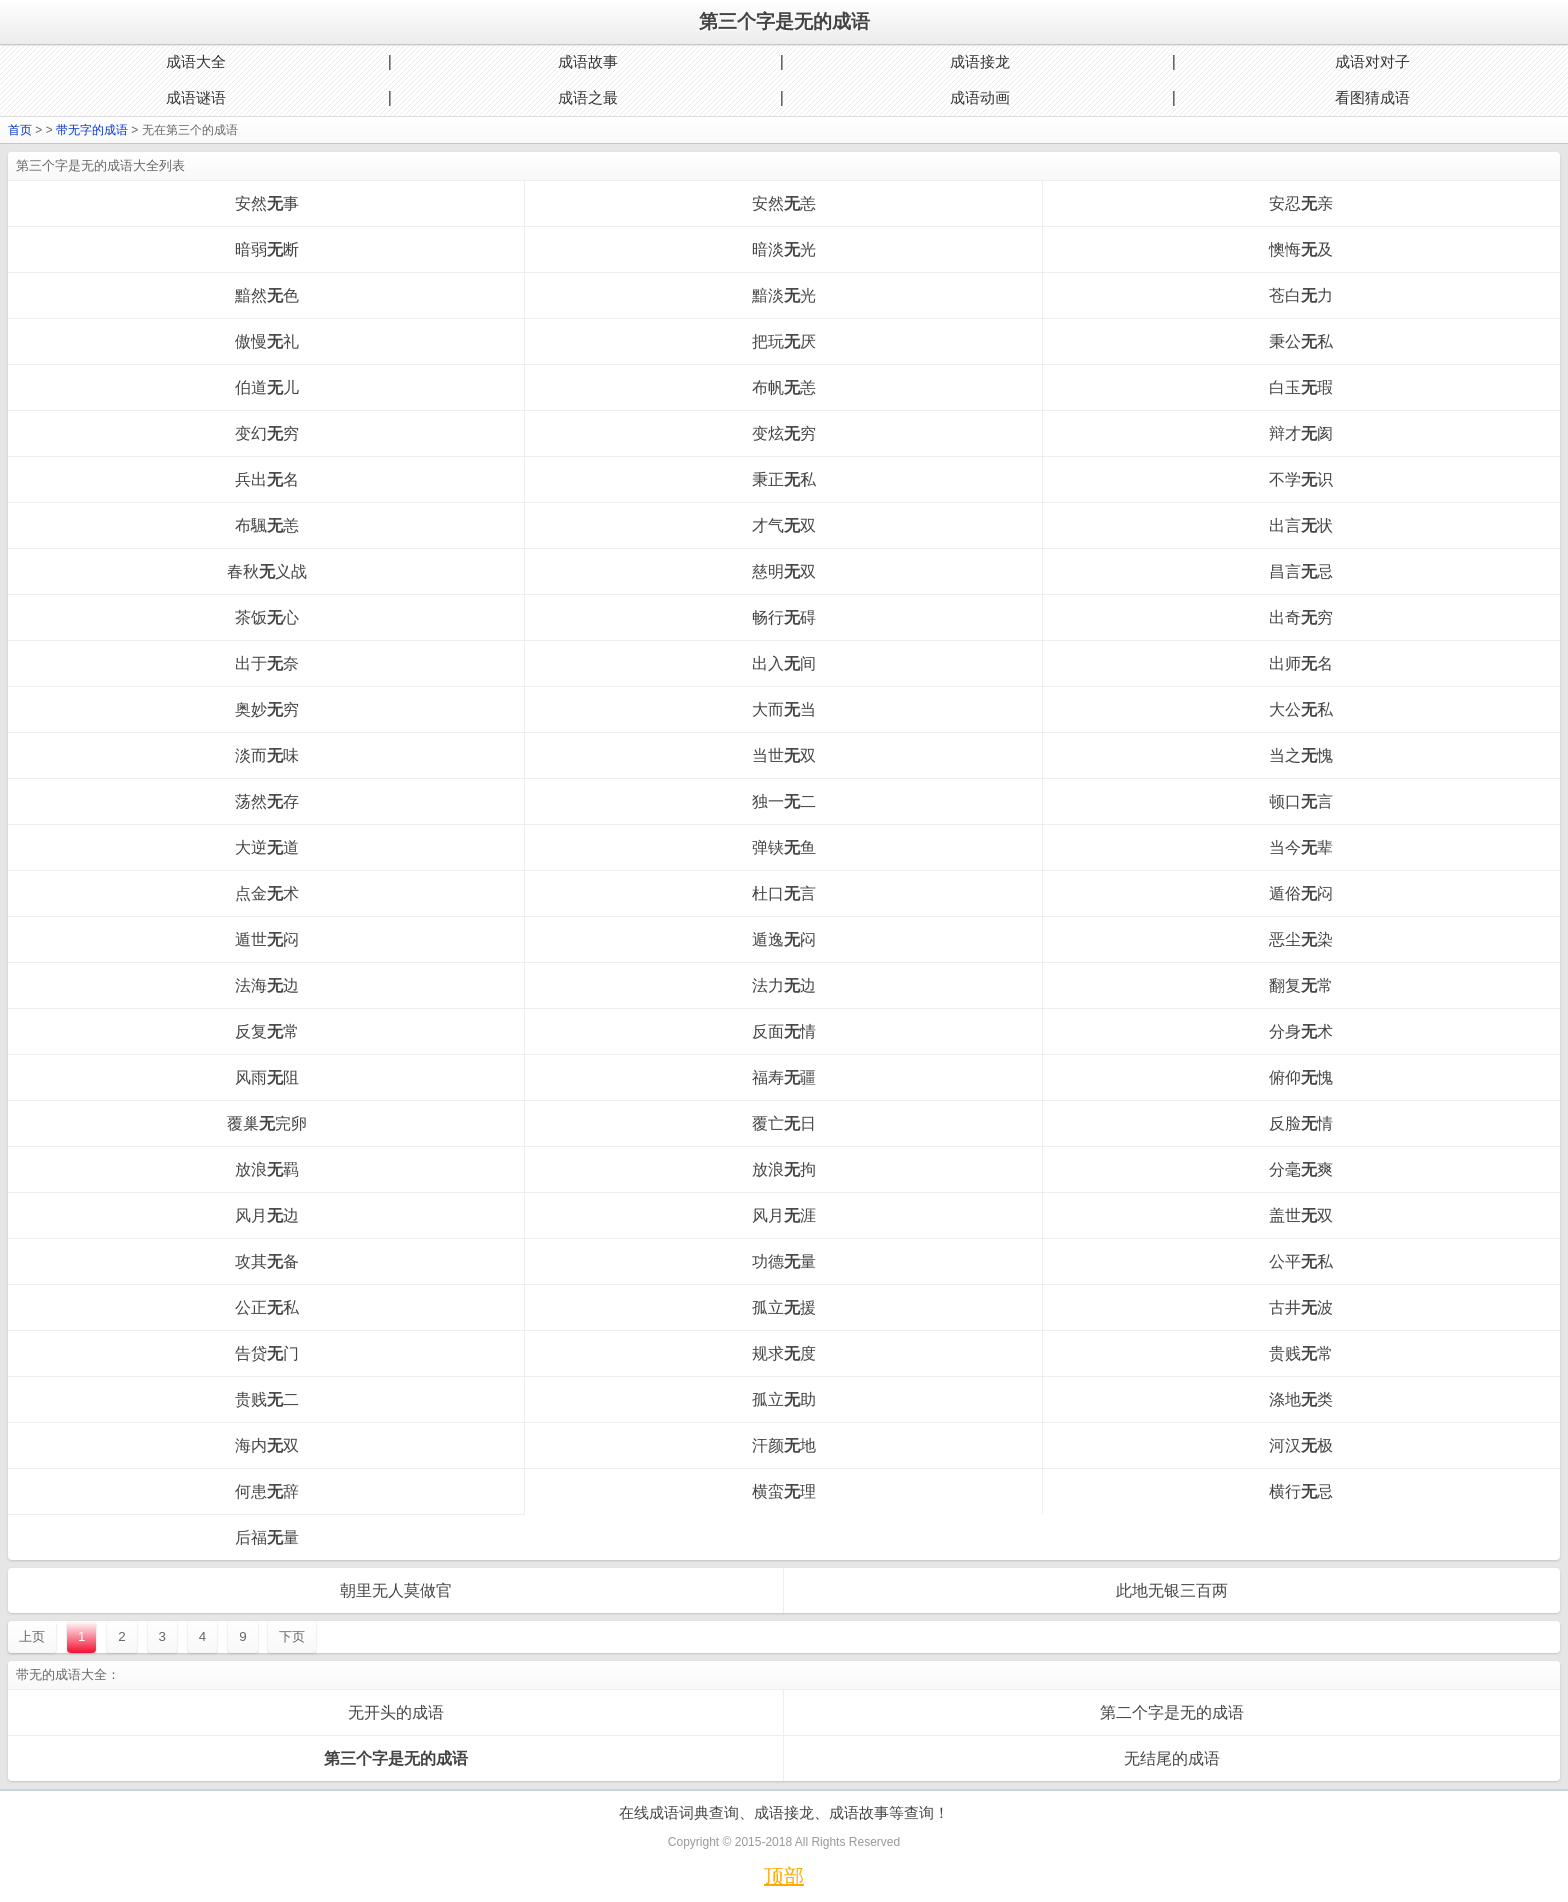 The height and width of the screenshot is (1902, 1568). Describe the element at coordinates (784, 1307) in the screenshot. I see `孤立援` at that location.